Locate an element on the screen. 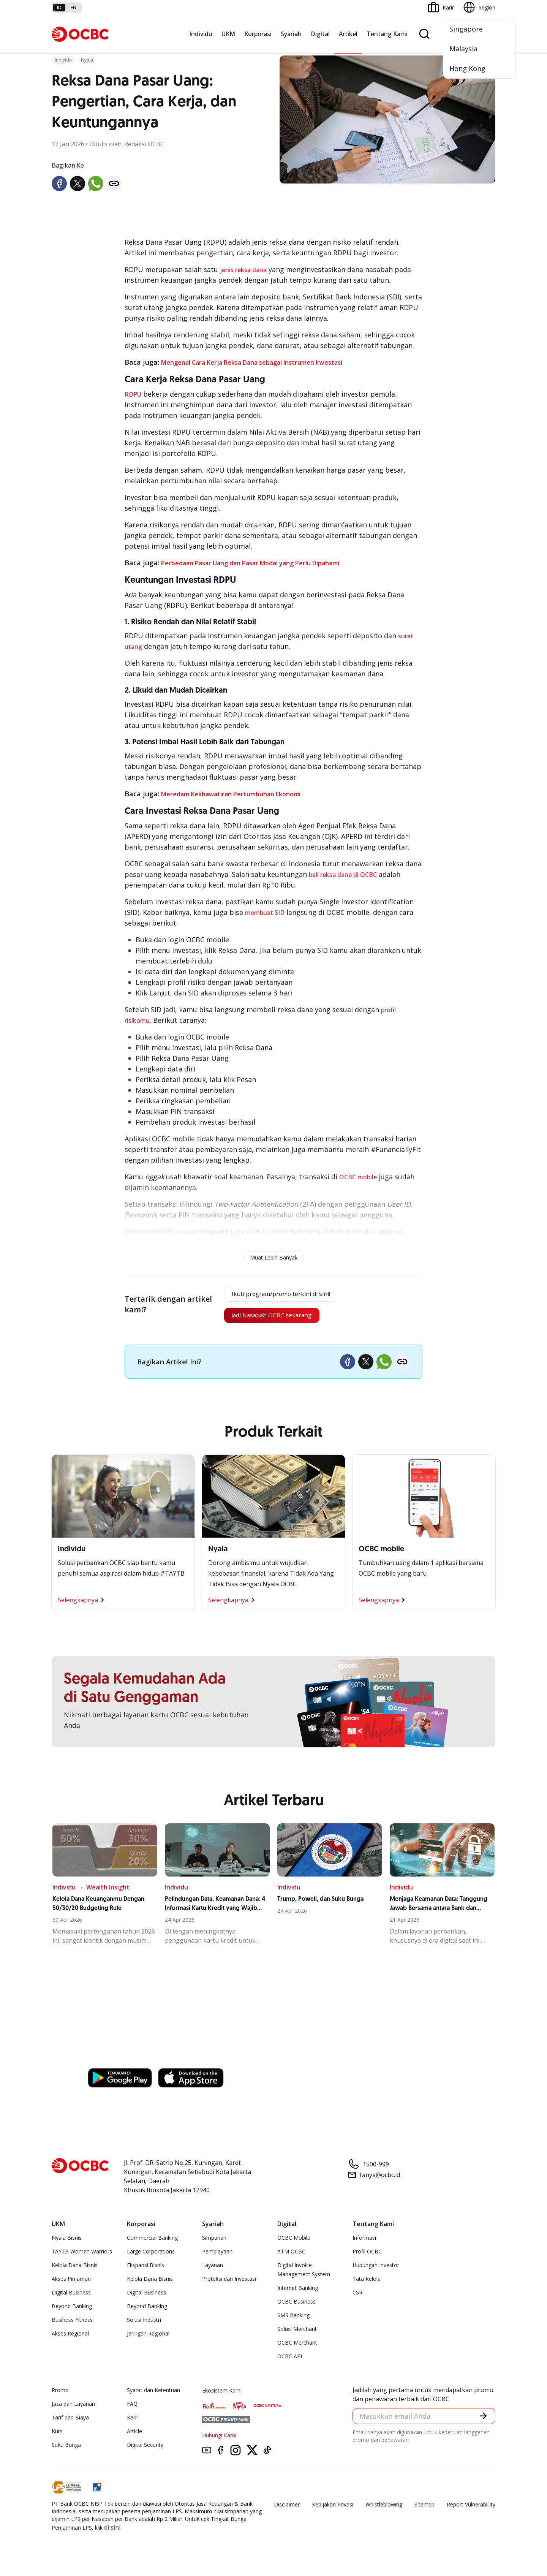 Image resolution: width=547 pixels, height=2576 pixels. Pembiayaan is located at coordinates (217, 2257).